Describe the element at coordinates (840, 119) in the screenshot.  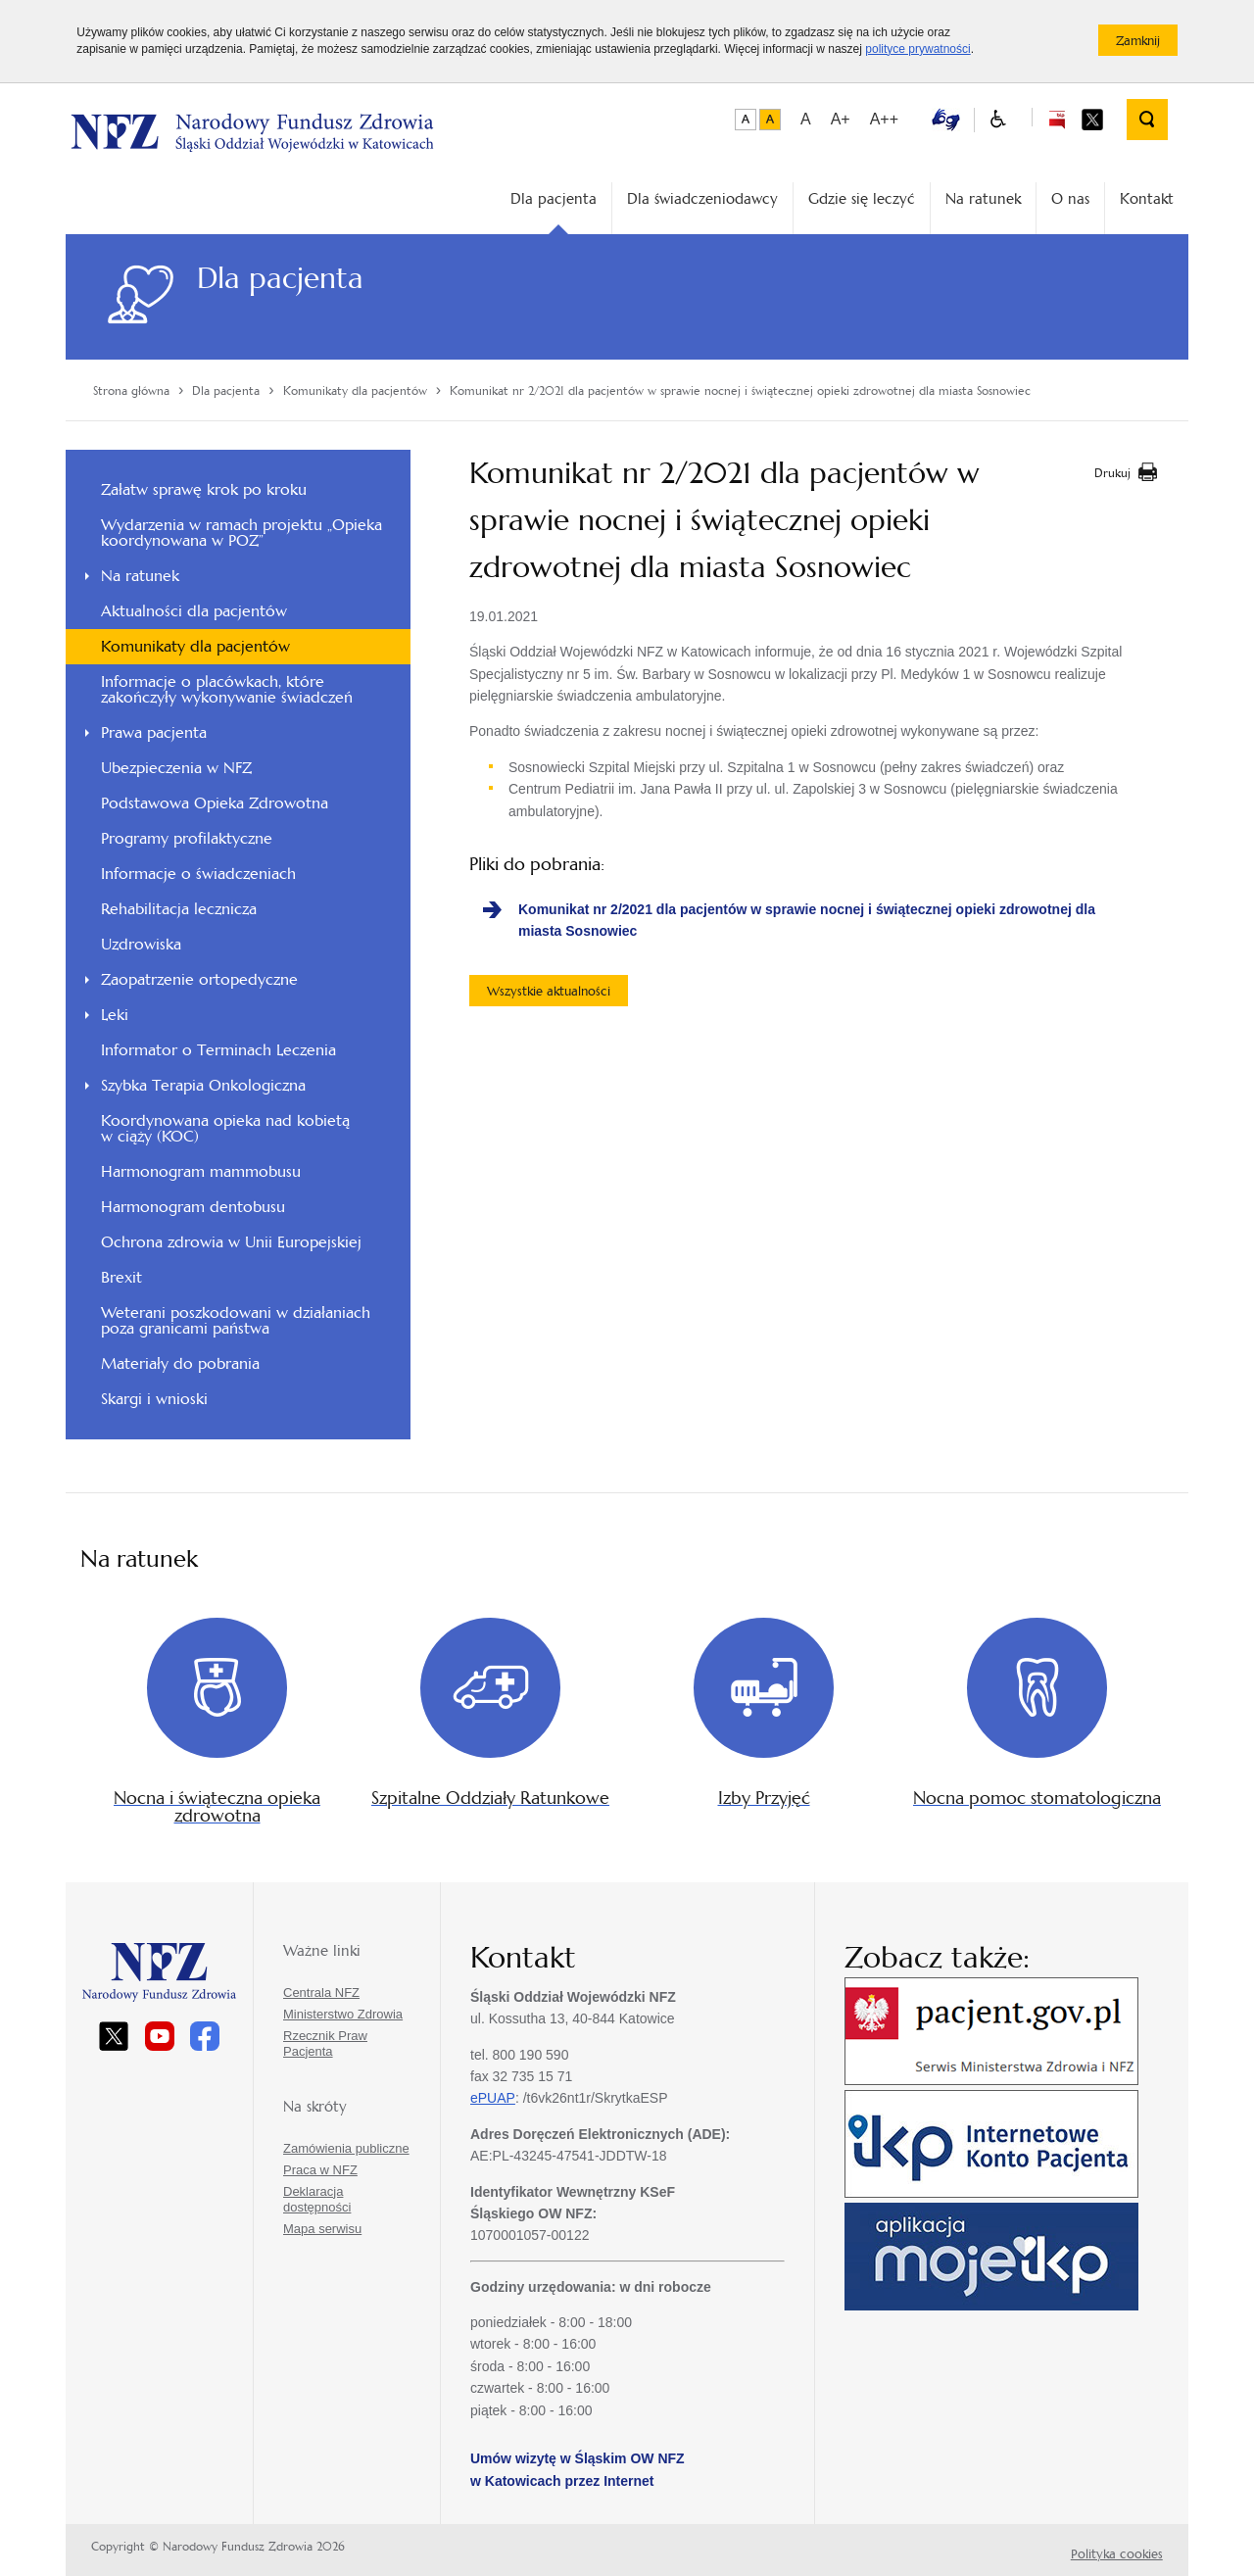
I see `A+` at that location.